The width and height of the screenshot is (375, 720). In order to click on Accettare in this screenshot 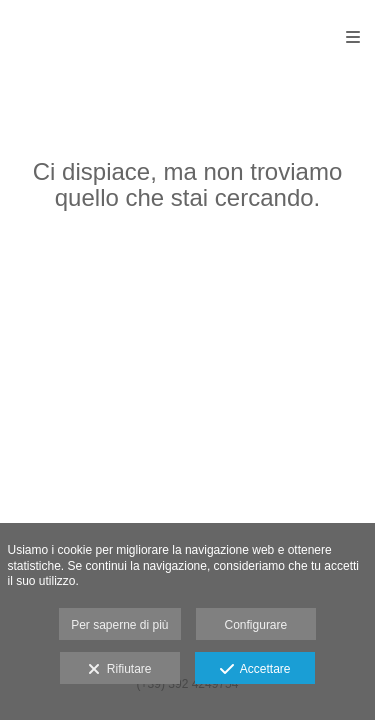, I will do `click(255, 670)`.